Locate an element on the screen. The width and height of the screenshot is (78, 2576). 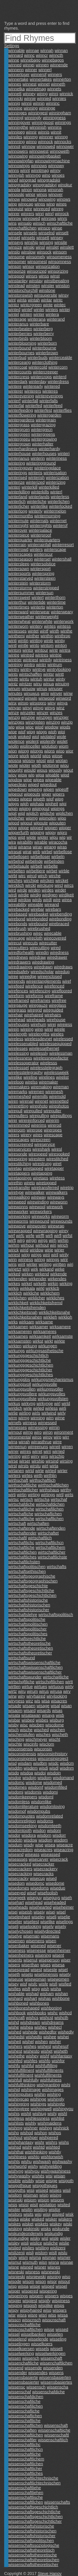
wirkungsgeschichtliches is located at coordinates (30, 1374).